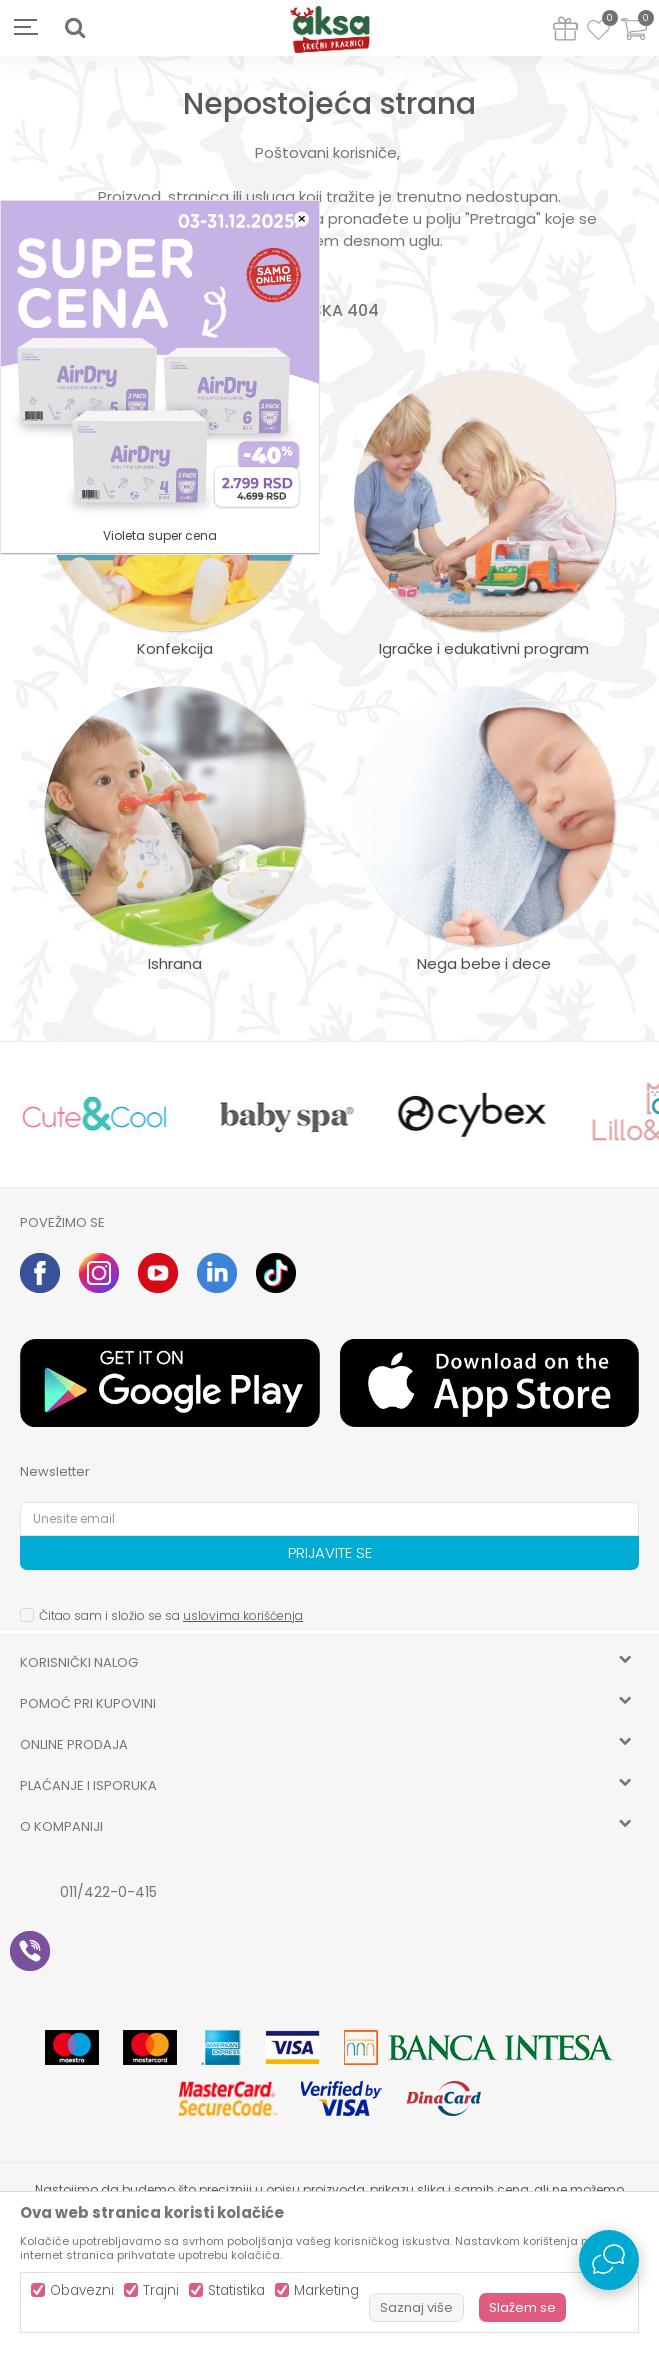  Describe the element at coordinates (609, 2260) in the screenshot. I see `[Open Live chat widget]` at that location.